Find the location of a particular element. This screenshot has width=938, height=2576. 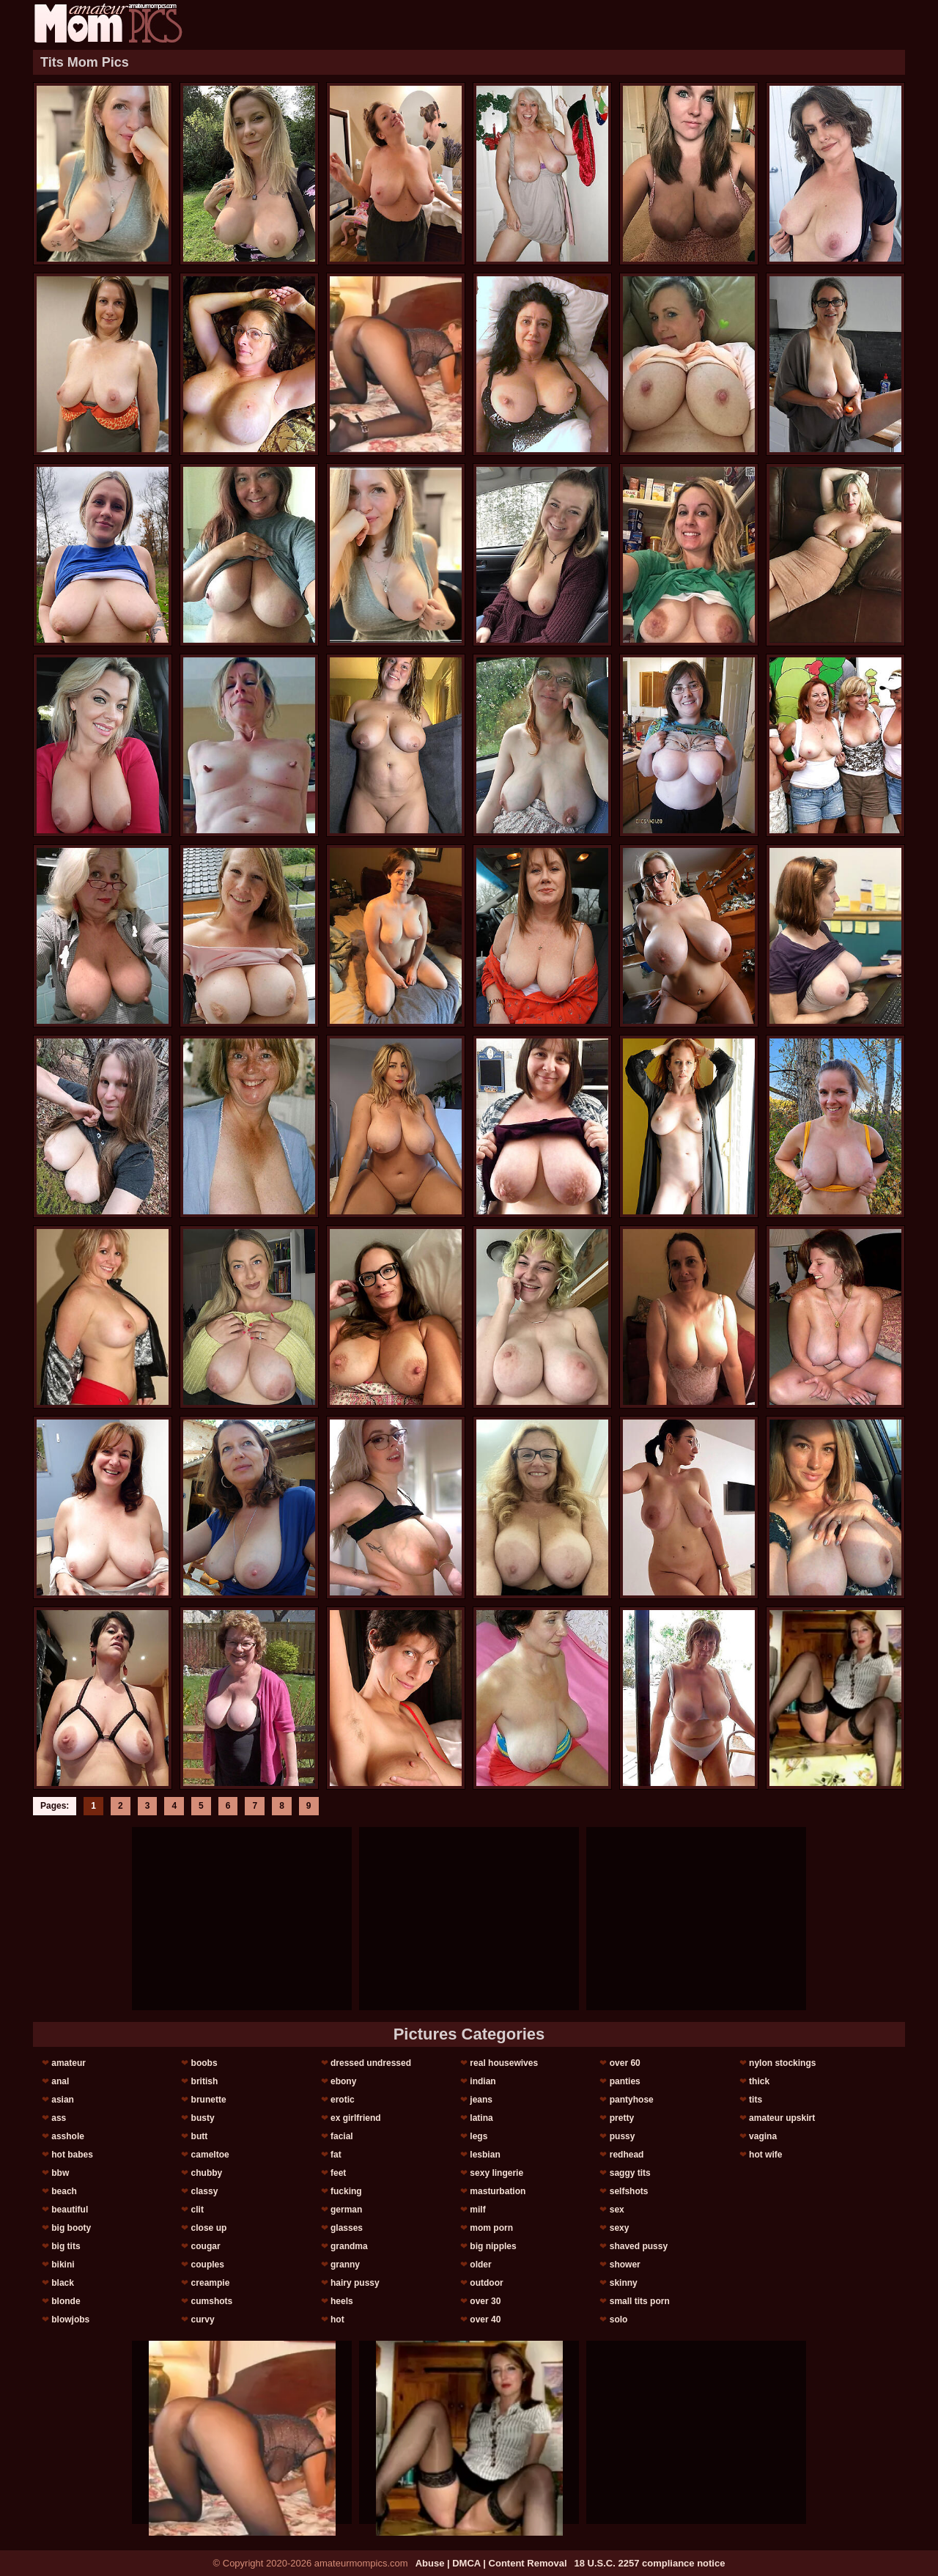

over 60 is located at coordinates (625, 2063).